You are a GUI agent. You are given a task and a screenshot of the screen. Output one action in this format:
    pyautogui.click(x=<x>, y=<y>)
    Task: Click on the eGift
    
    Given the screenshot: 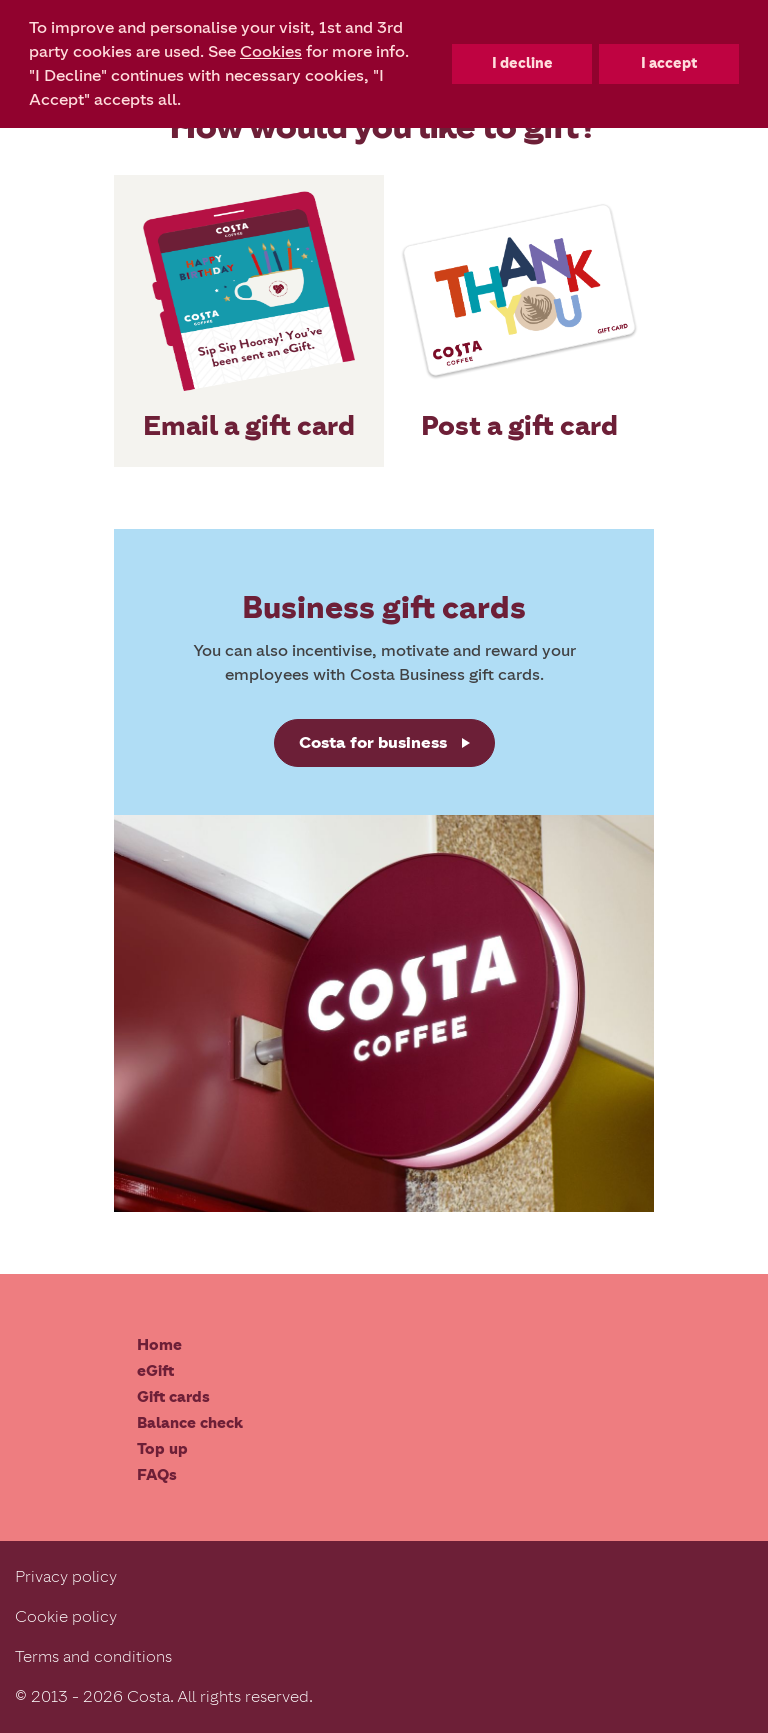 What is the action you would take?
    pyautogui.click(x=155, y=1371)
    